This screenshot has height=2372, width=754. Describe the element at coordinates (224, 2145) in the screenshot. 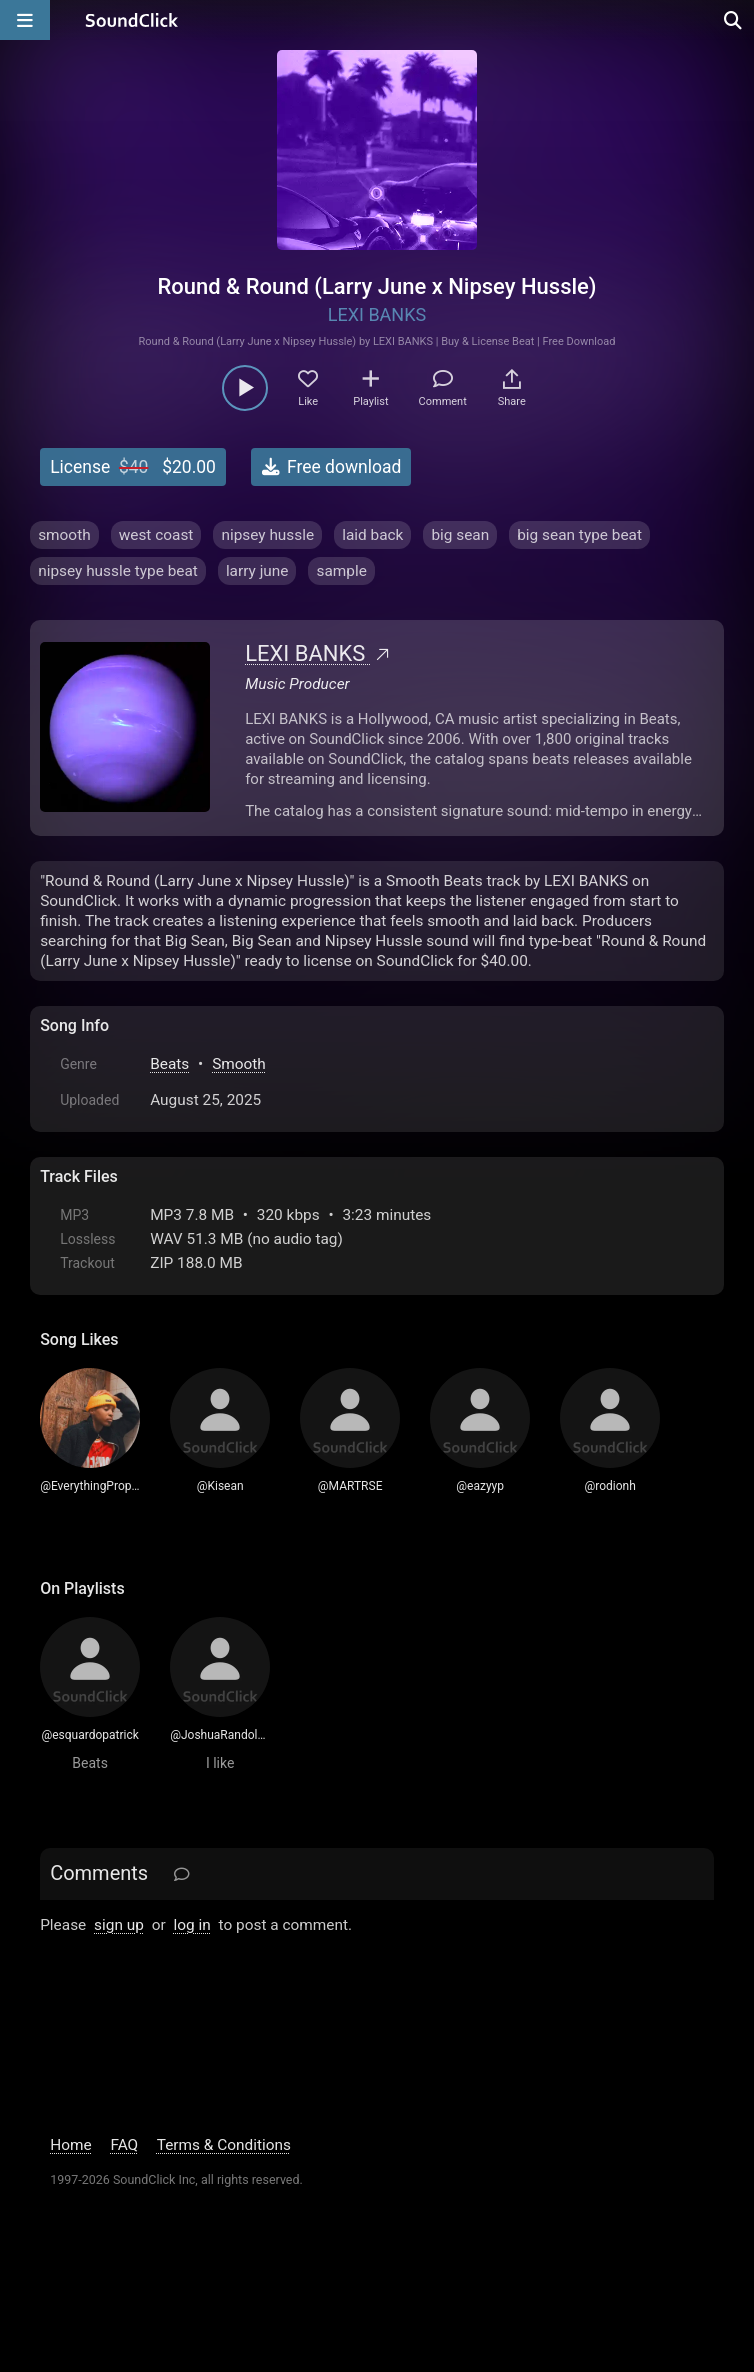

I see `Terms & Conditions` at that location.